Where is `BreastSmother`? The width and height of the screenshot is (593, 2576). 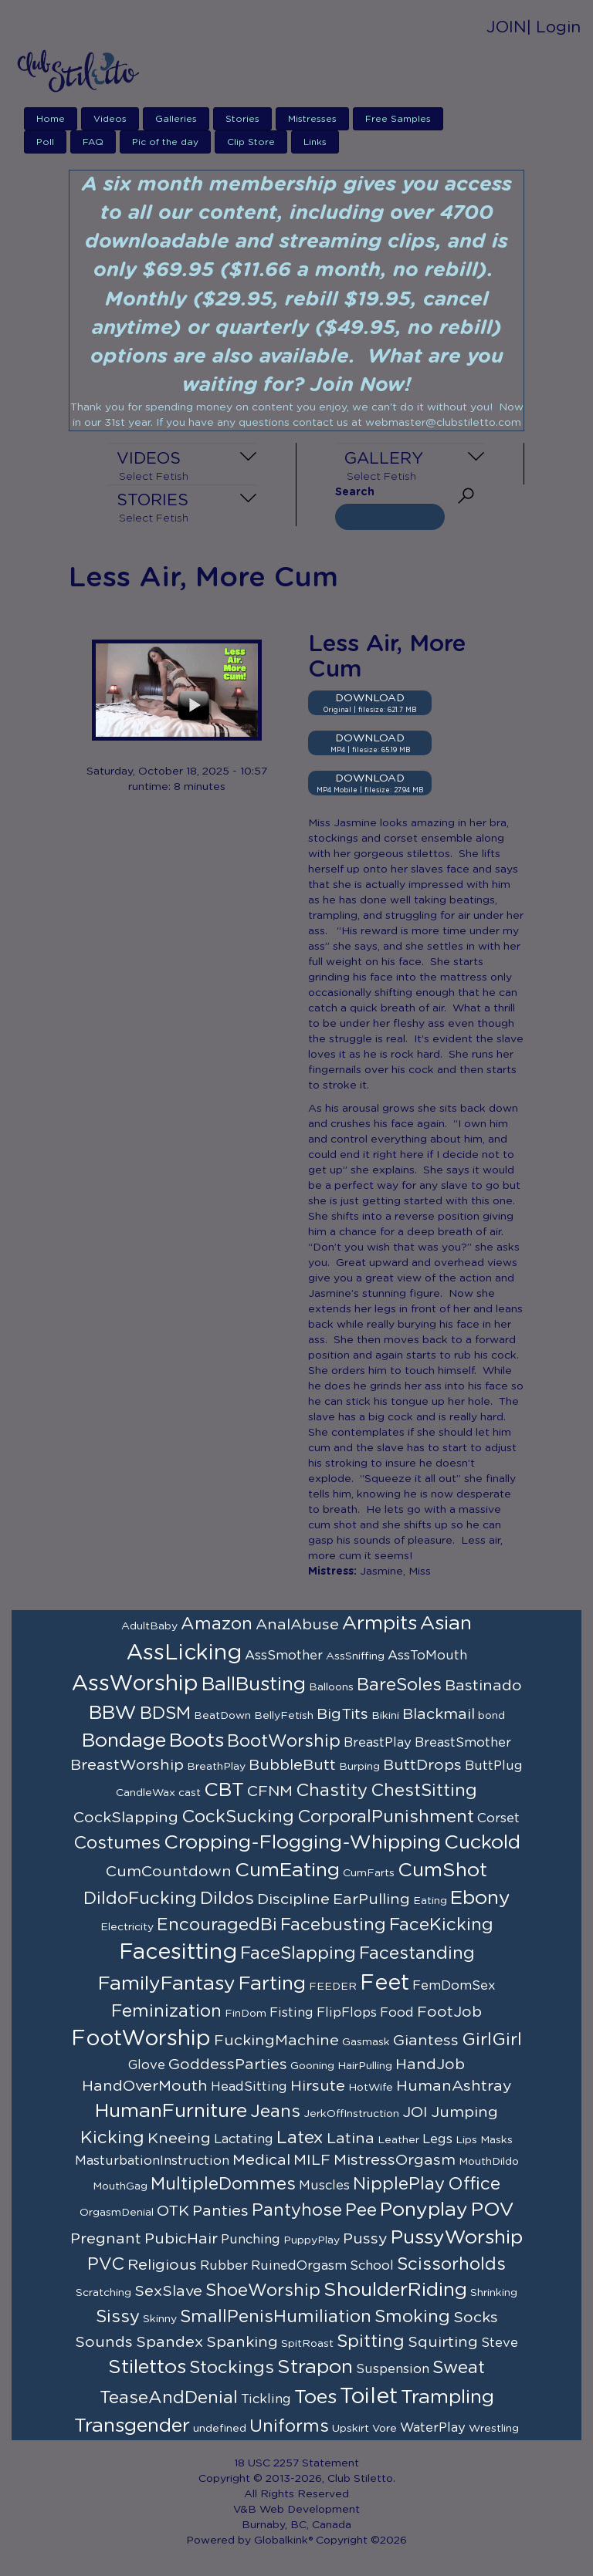
BreastSmother is located at coordinates (463, 1743).